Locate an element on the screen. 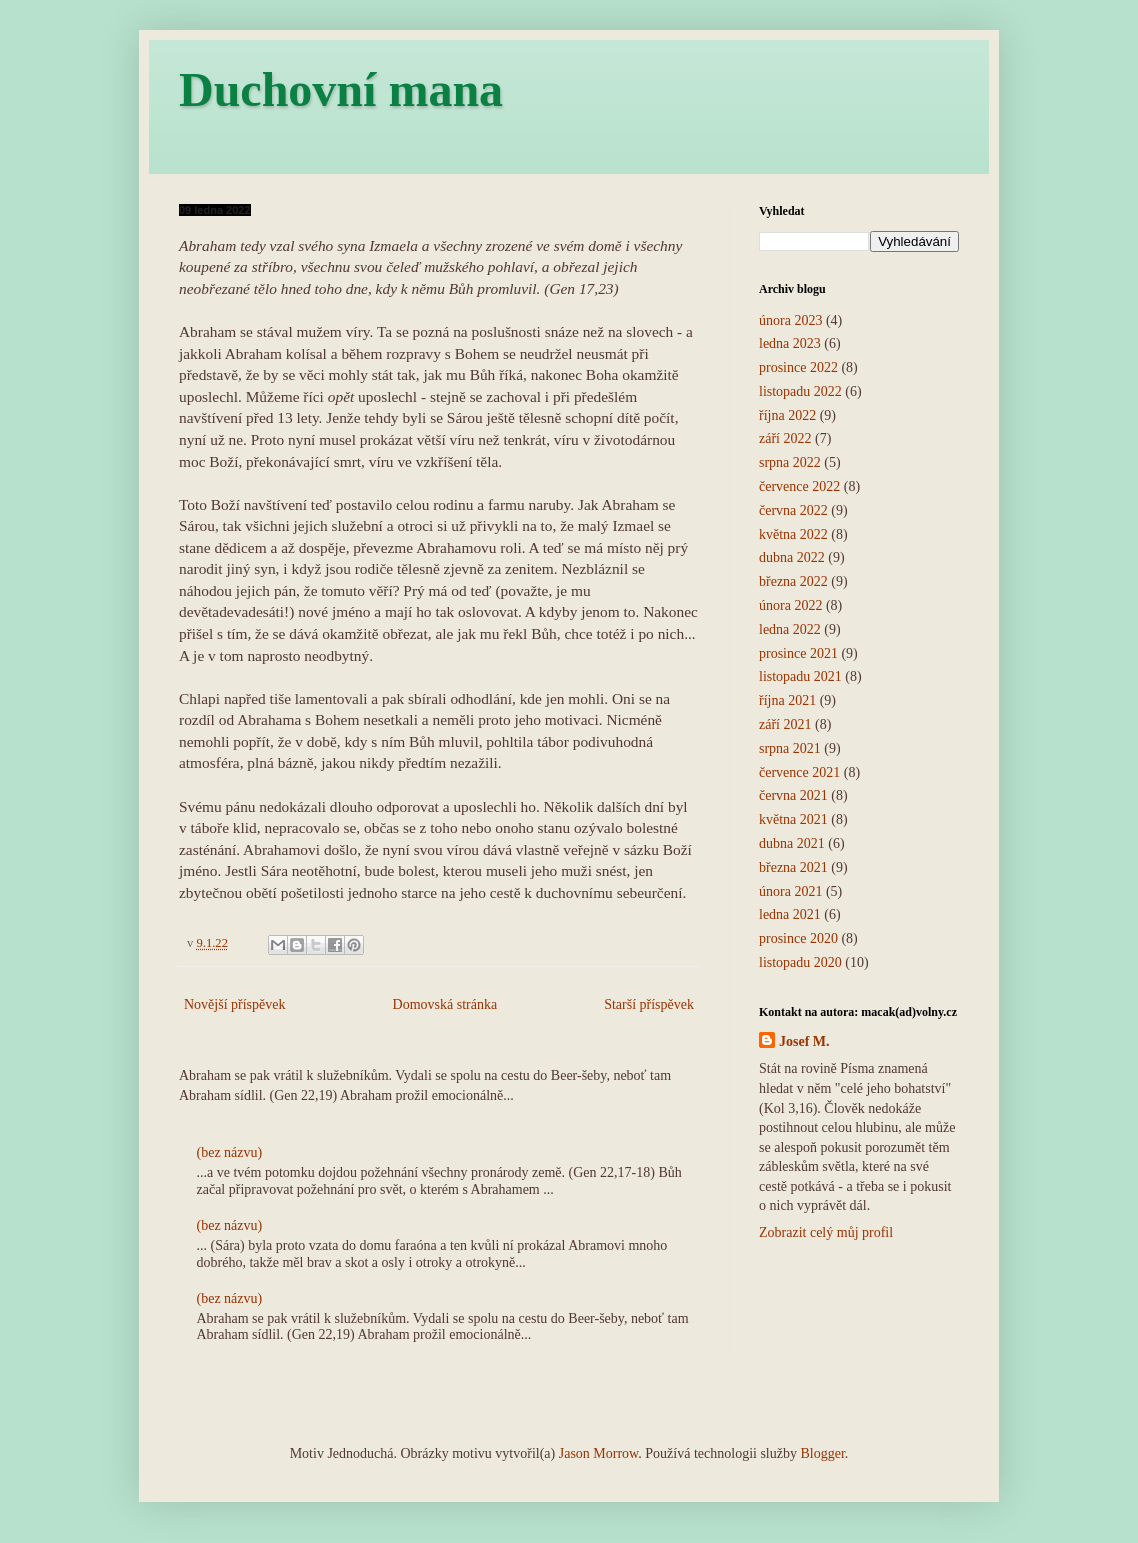 This screenshot has height=1543, width=1138. listopadu 2022 is located at coordinates (800, 391).